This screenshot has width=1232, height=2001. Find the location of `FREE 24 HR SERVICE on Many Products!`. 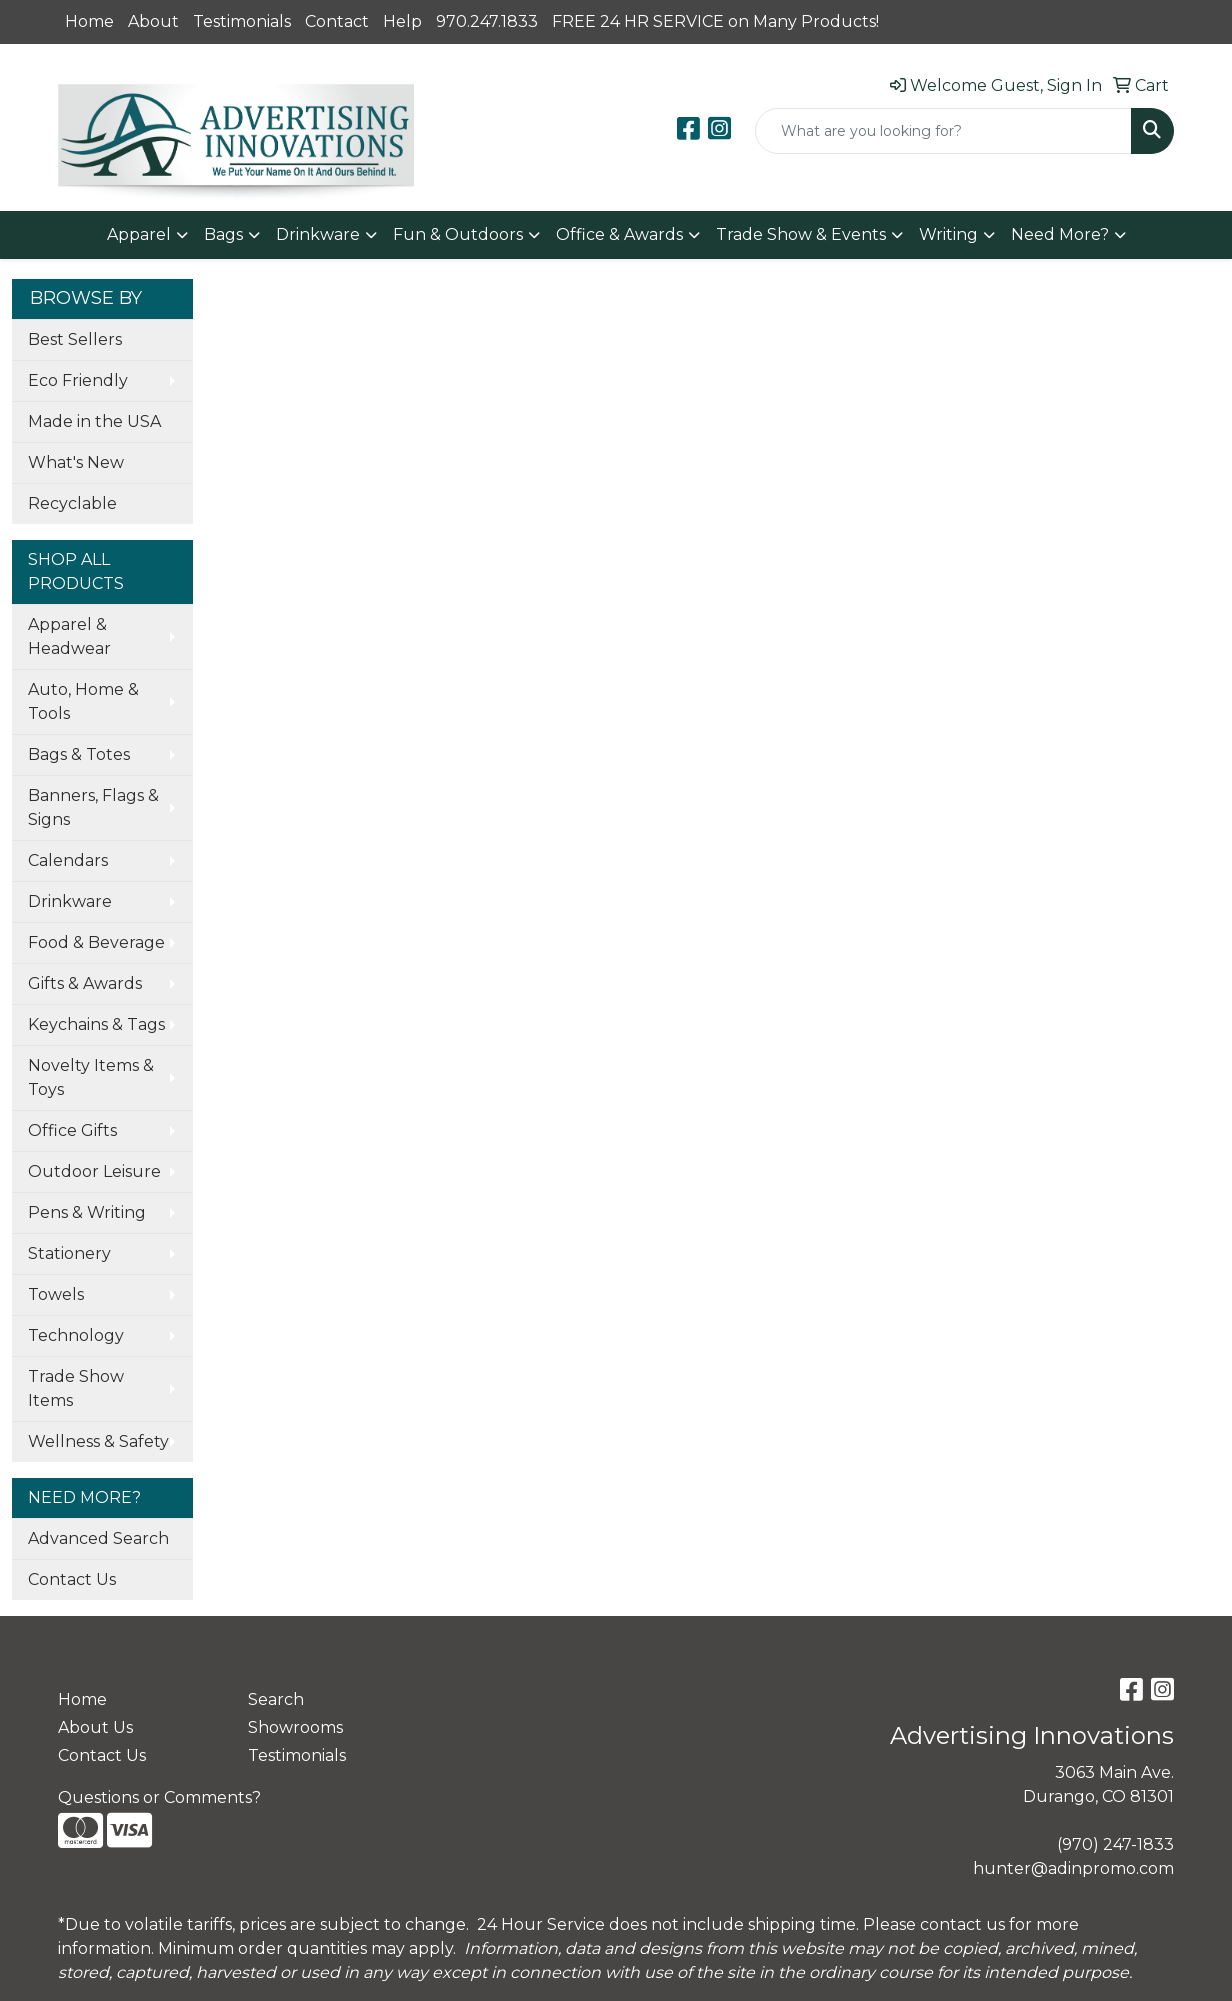

FREE 24 HR SERVICE on Many Products! is located at coordinates (715, 21).